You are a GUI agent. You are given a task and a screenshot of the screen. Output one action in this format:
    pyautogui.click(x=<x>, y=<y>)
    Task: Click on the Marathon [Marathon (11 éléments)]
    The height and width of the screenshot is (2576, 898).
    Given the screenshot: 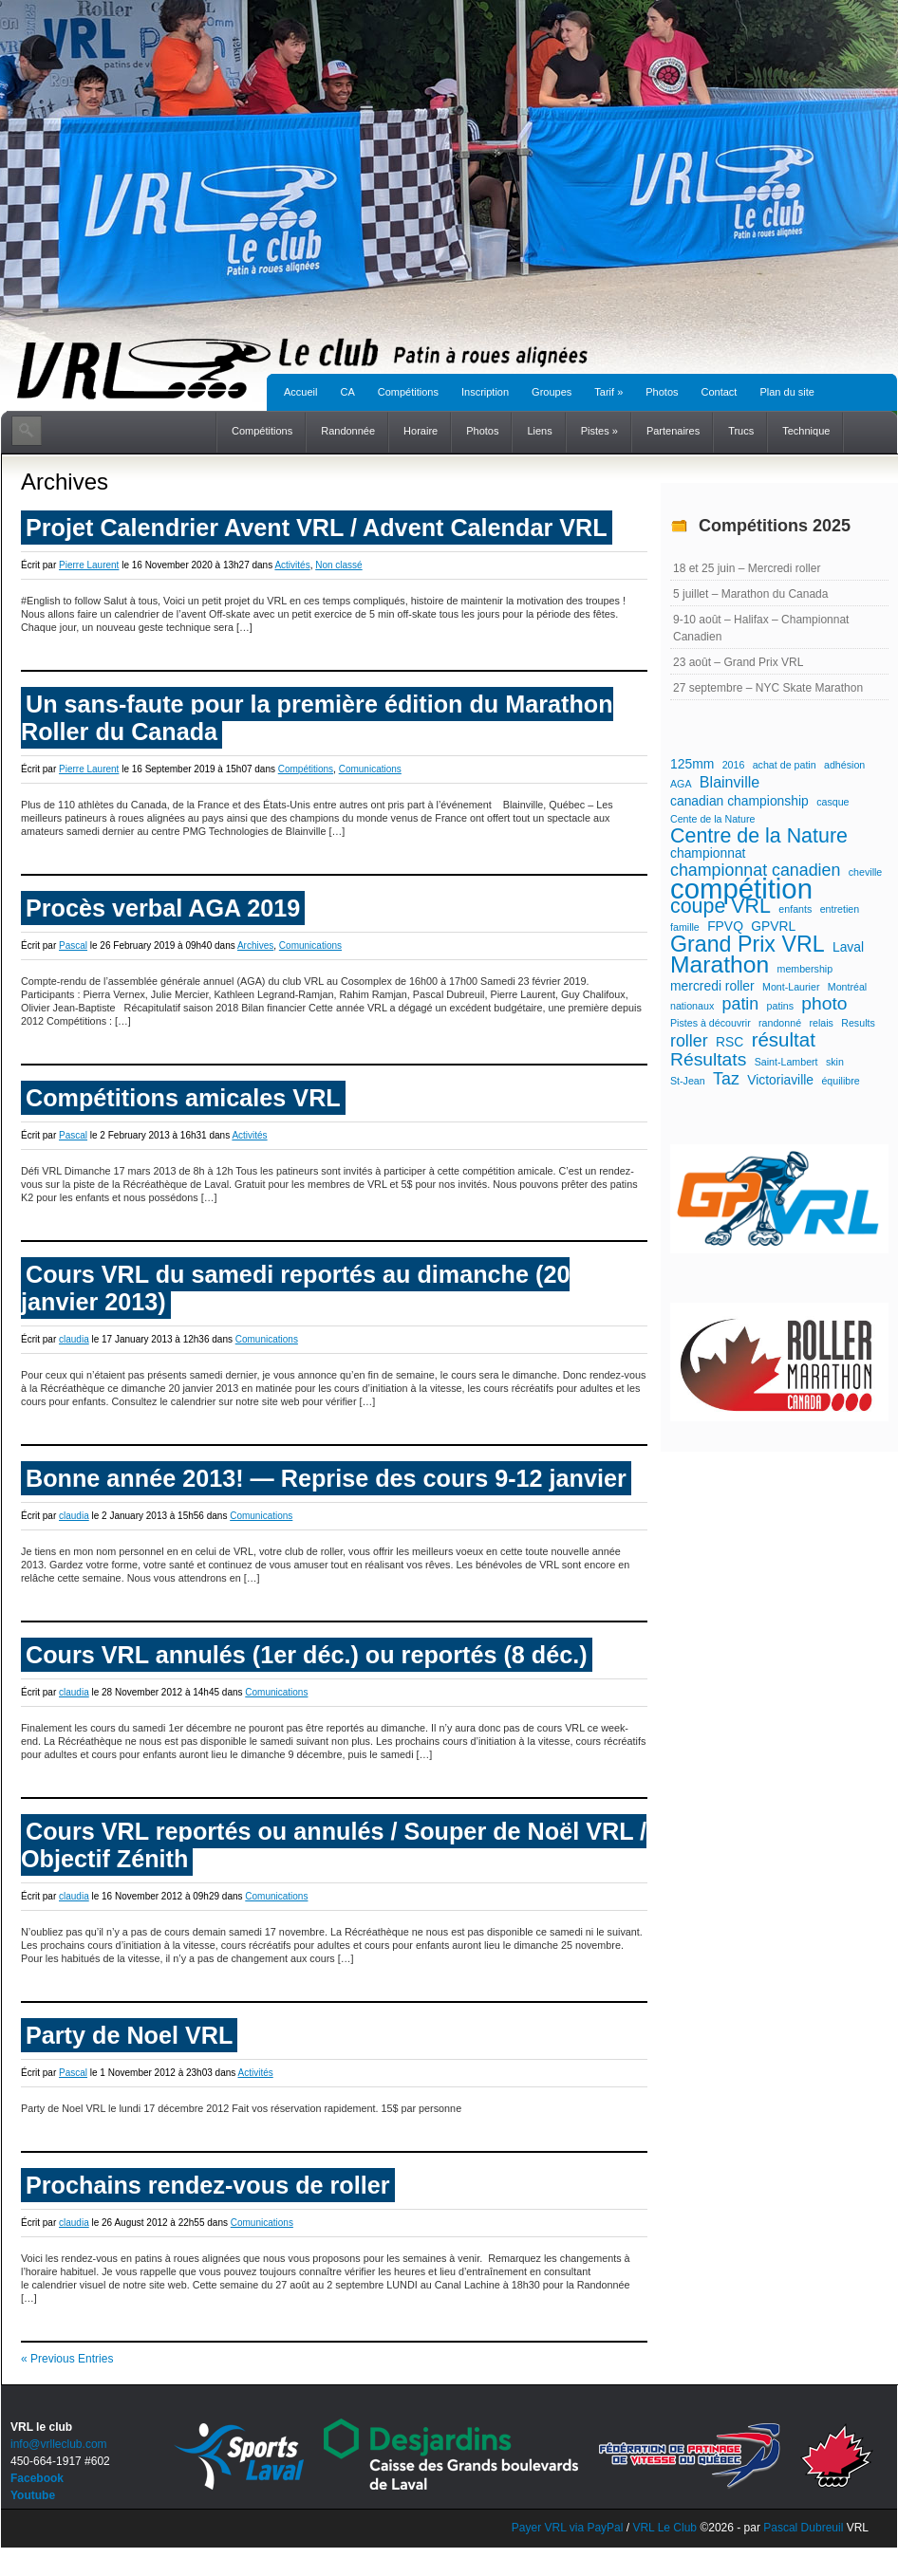 What is the action you would take?
    pyautogui.click(x=719, y=964)
    